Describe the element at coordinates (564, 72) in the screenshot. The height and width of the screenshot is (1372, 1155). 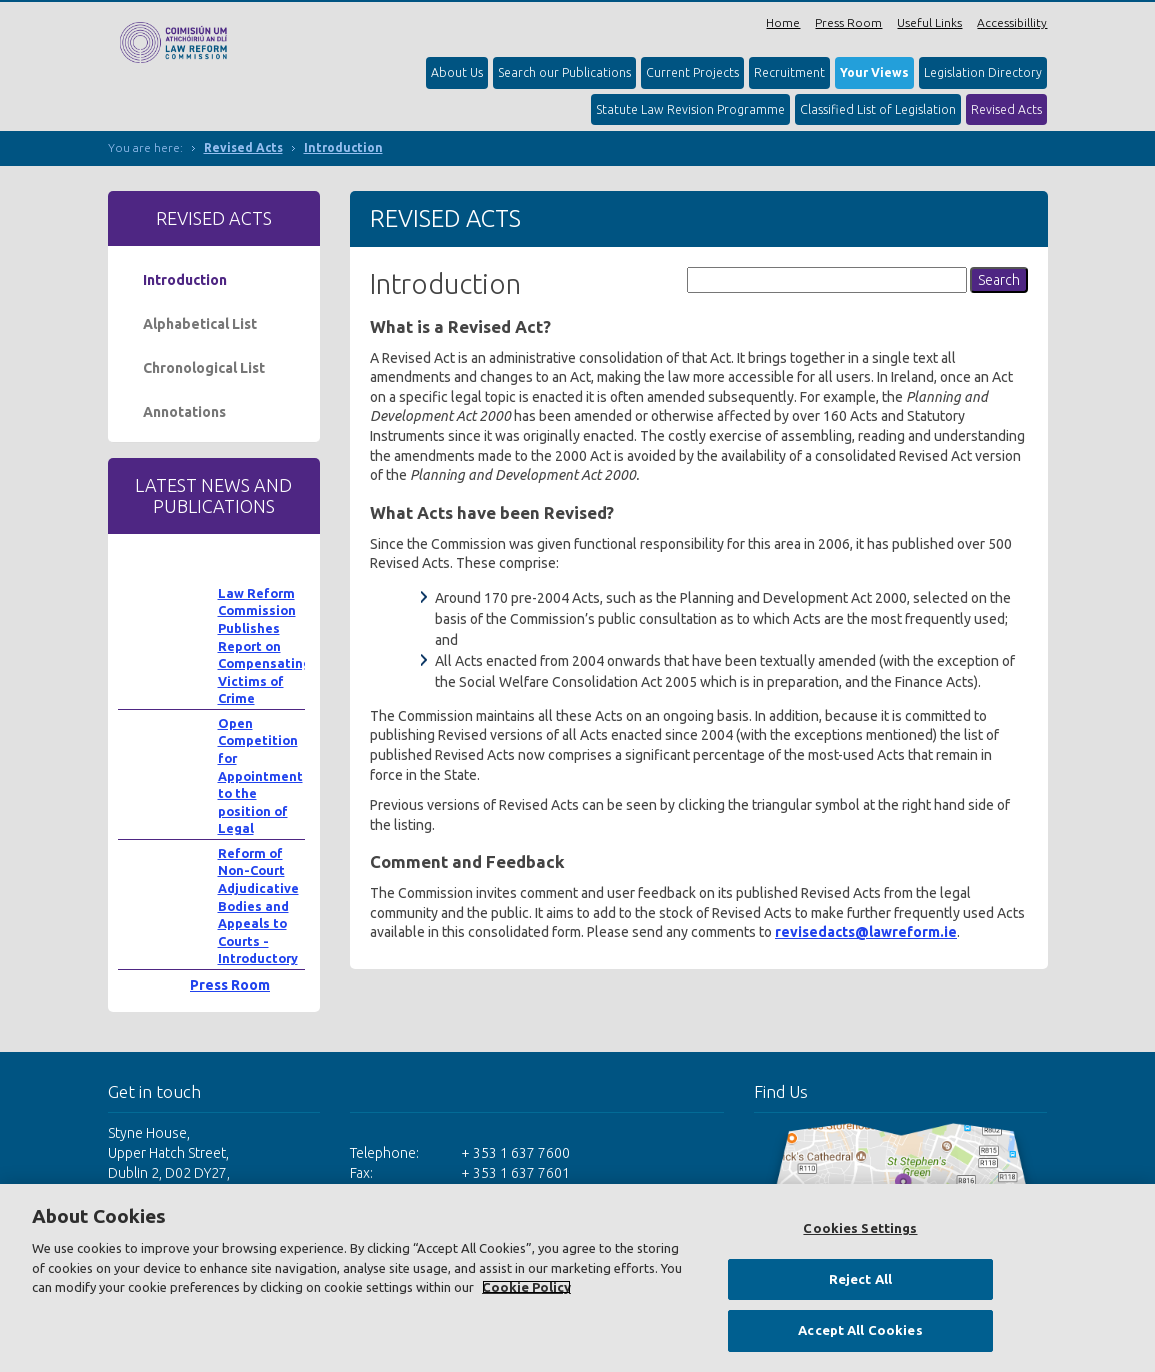
I see `Search our Publications` at that location.